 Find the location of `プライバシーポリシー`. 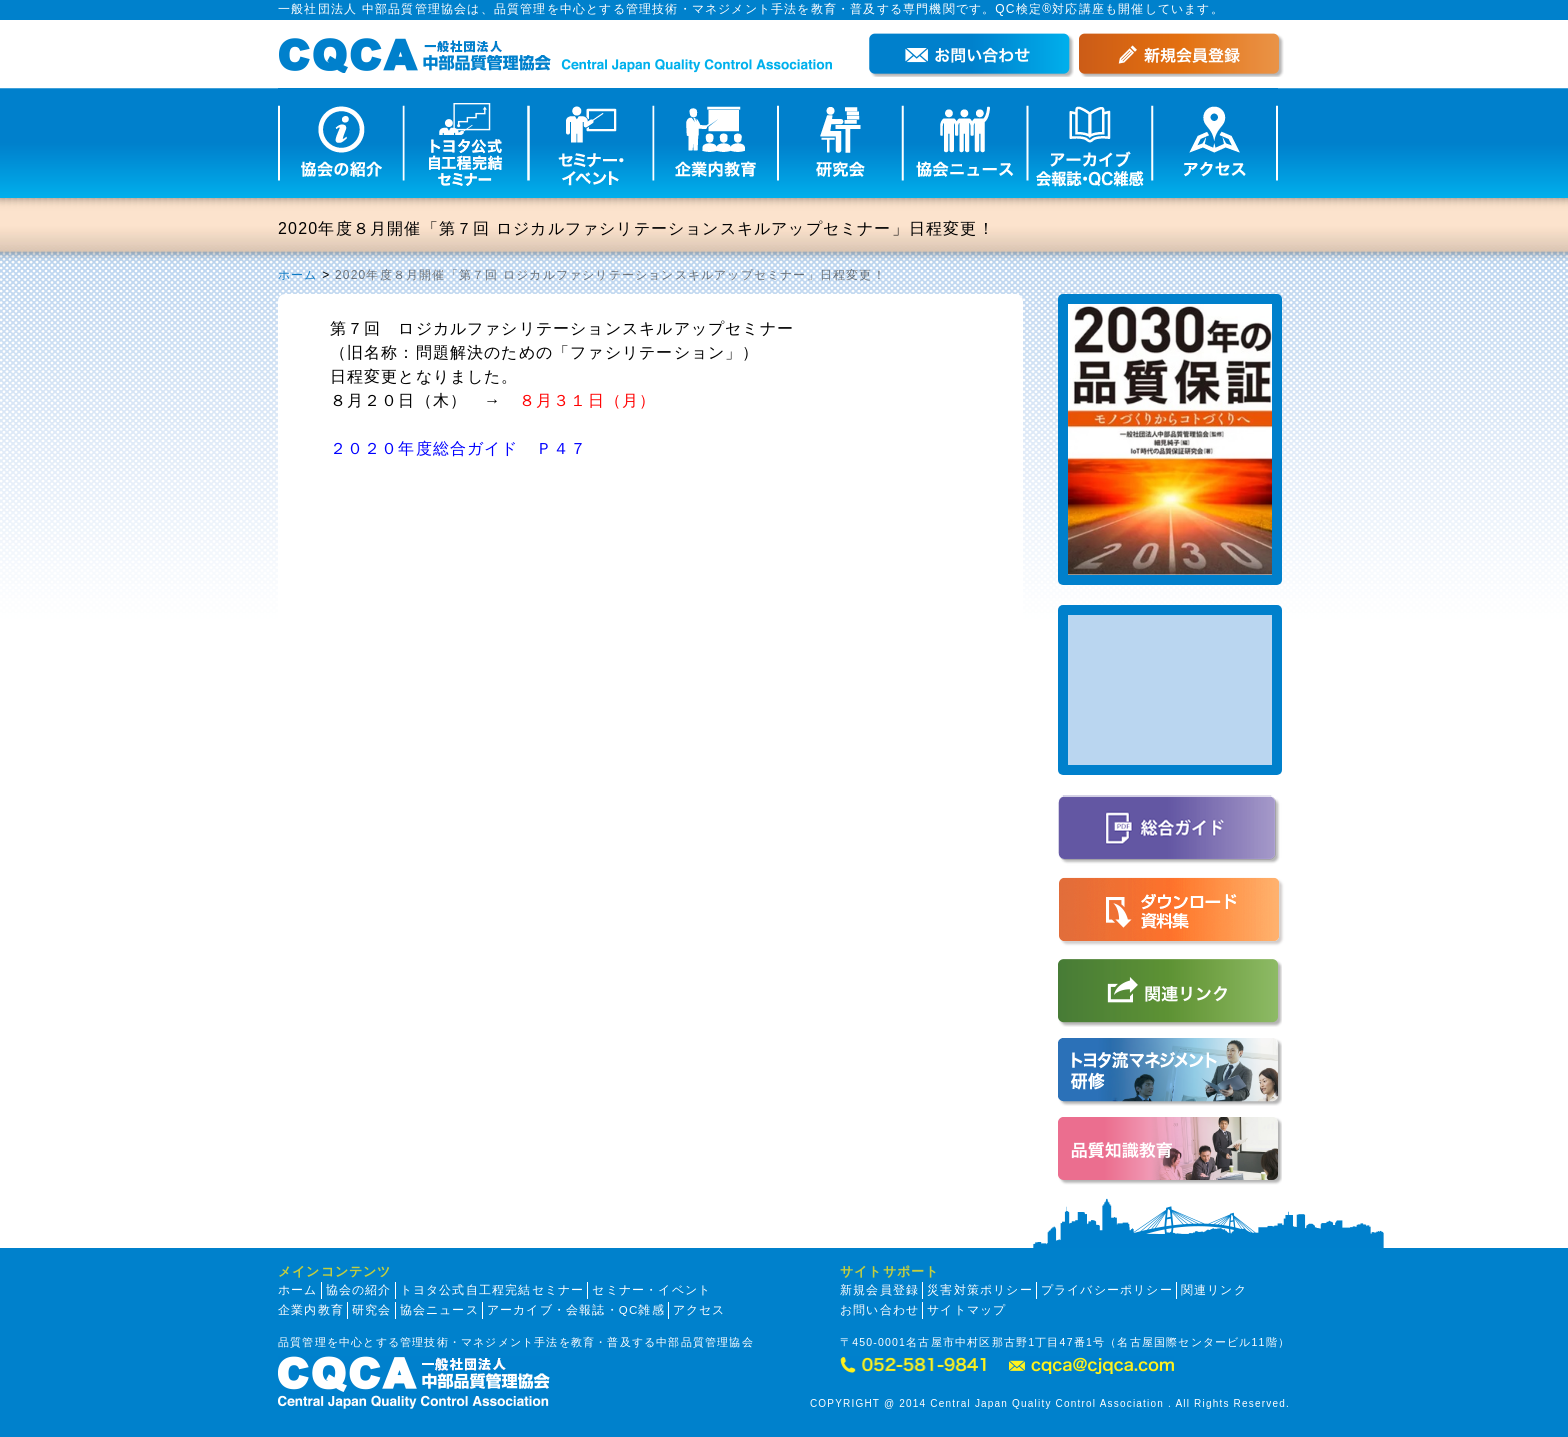

プライバシーポリシー is located at coordinates (1107, 1290).